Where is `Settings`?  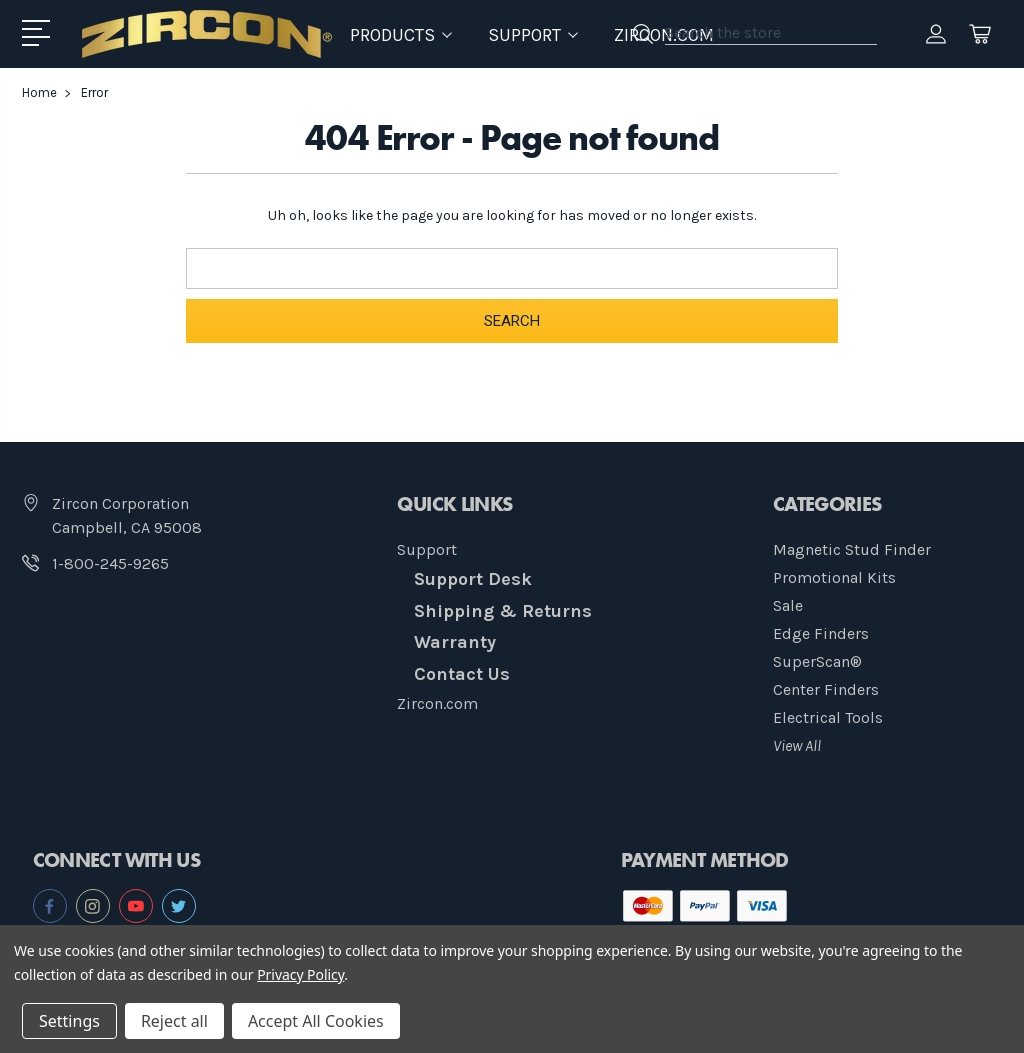
Settings is located at coordinates (69, 1021).